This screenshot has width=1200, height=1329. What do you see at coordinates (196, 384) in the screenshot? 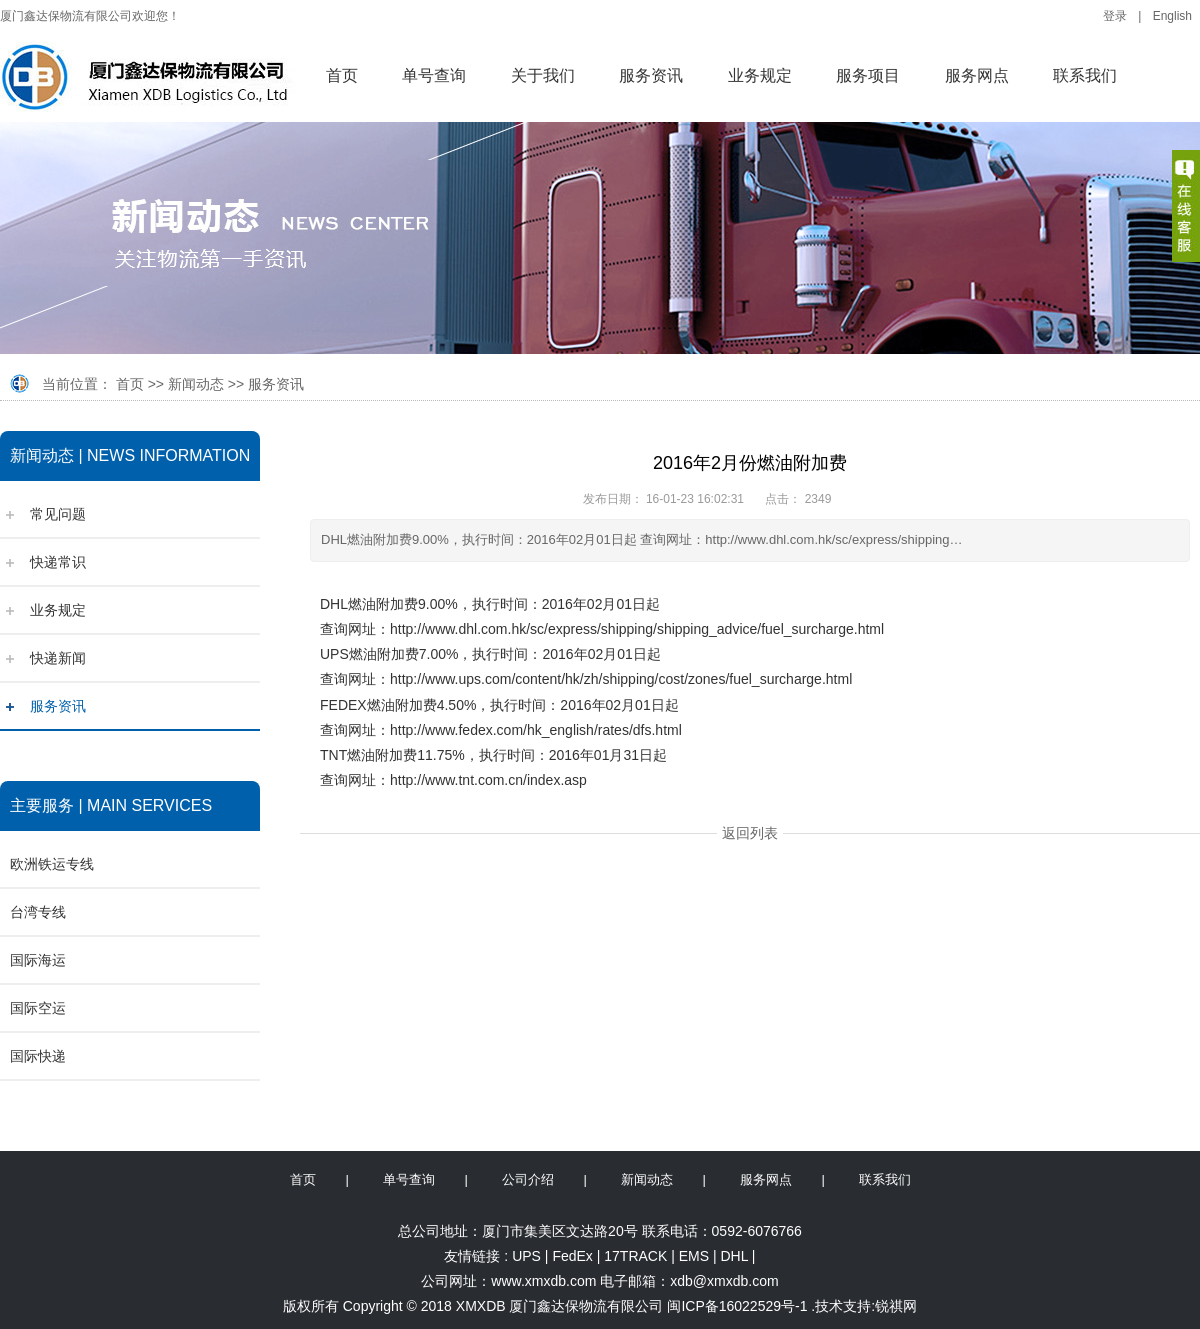
I see `新闻动态` at bounding box center [196, 384].